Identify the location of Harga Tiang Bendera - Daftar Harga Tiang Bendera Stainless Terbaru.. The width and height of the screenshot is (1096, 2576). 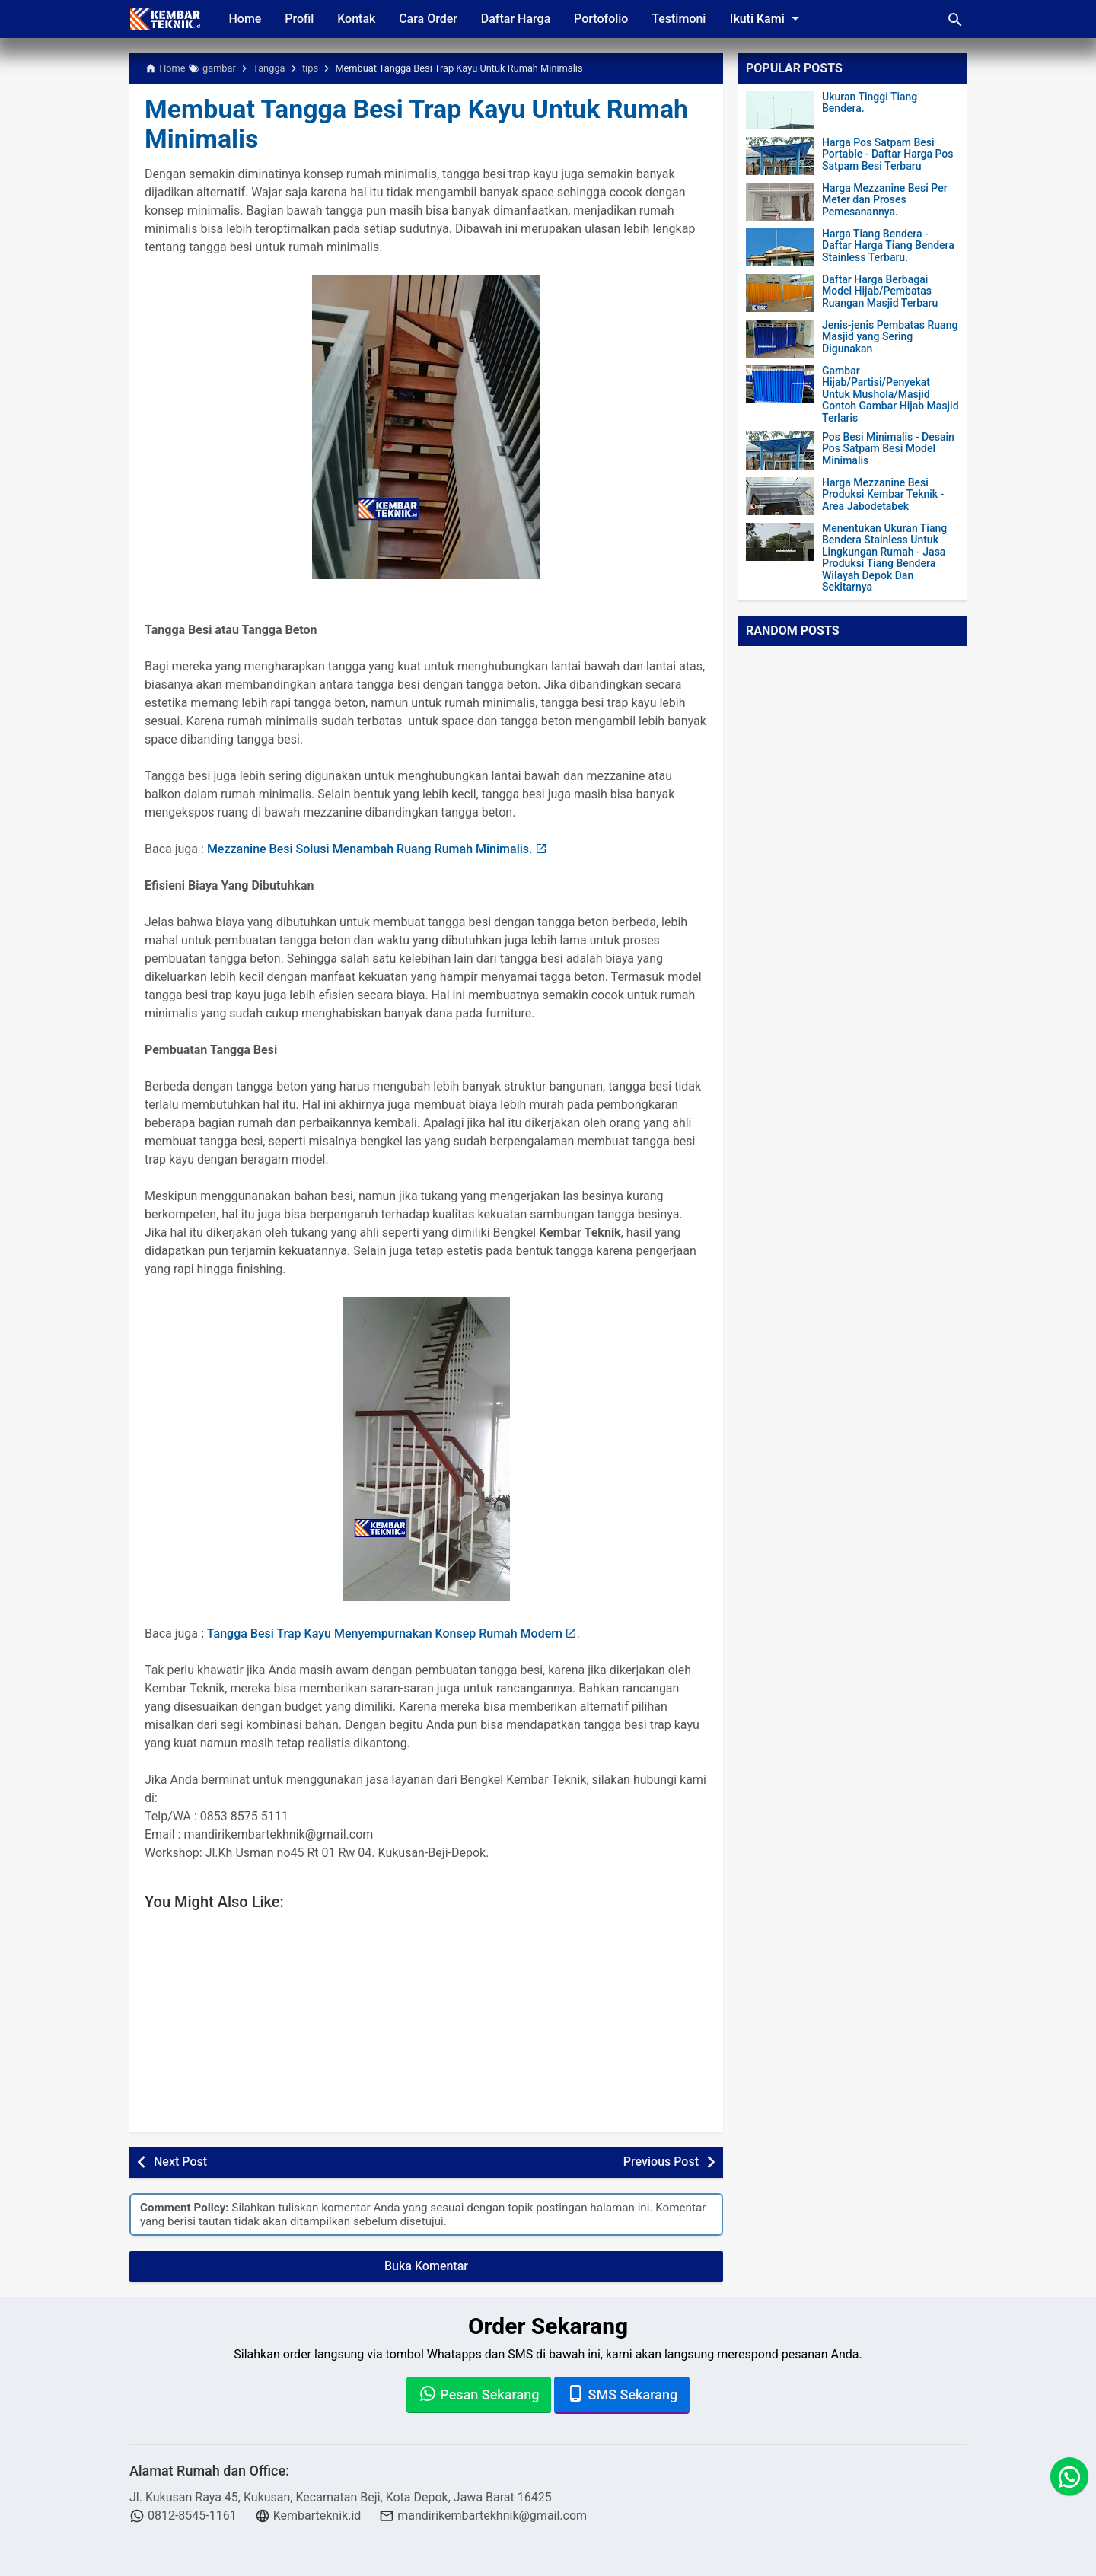
(888, 245).